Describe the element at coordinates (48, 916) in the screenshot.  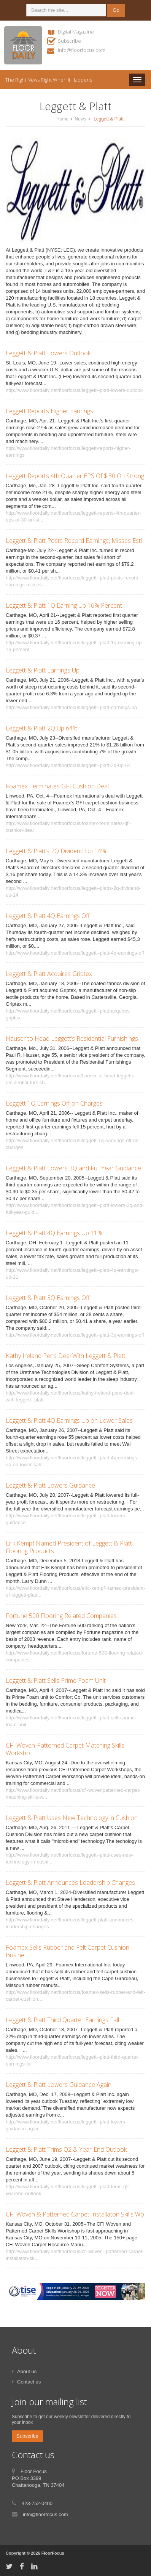
I see `Leggett & Platt 4Q Earnings Off` at that location.